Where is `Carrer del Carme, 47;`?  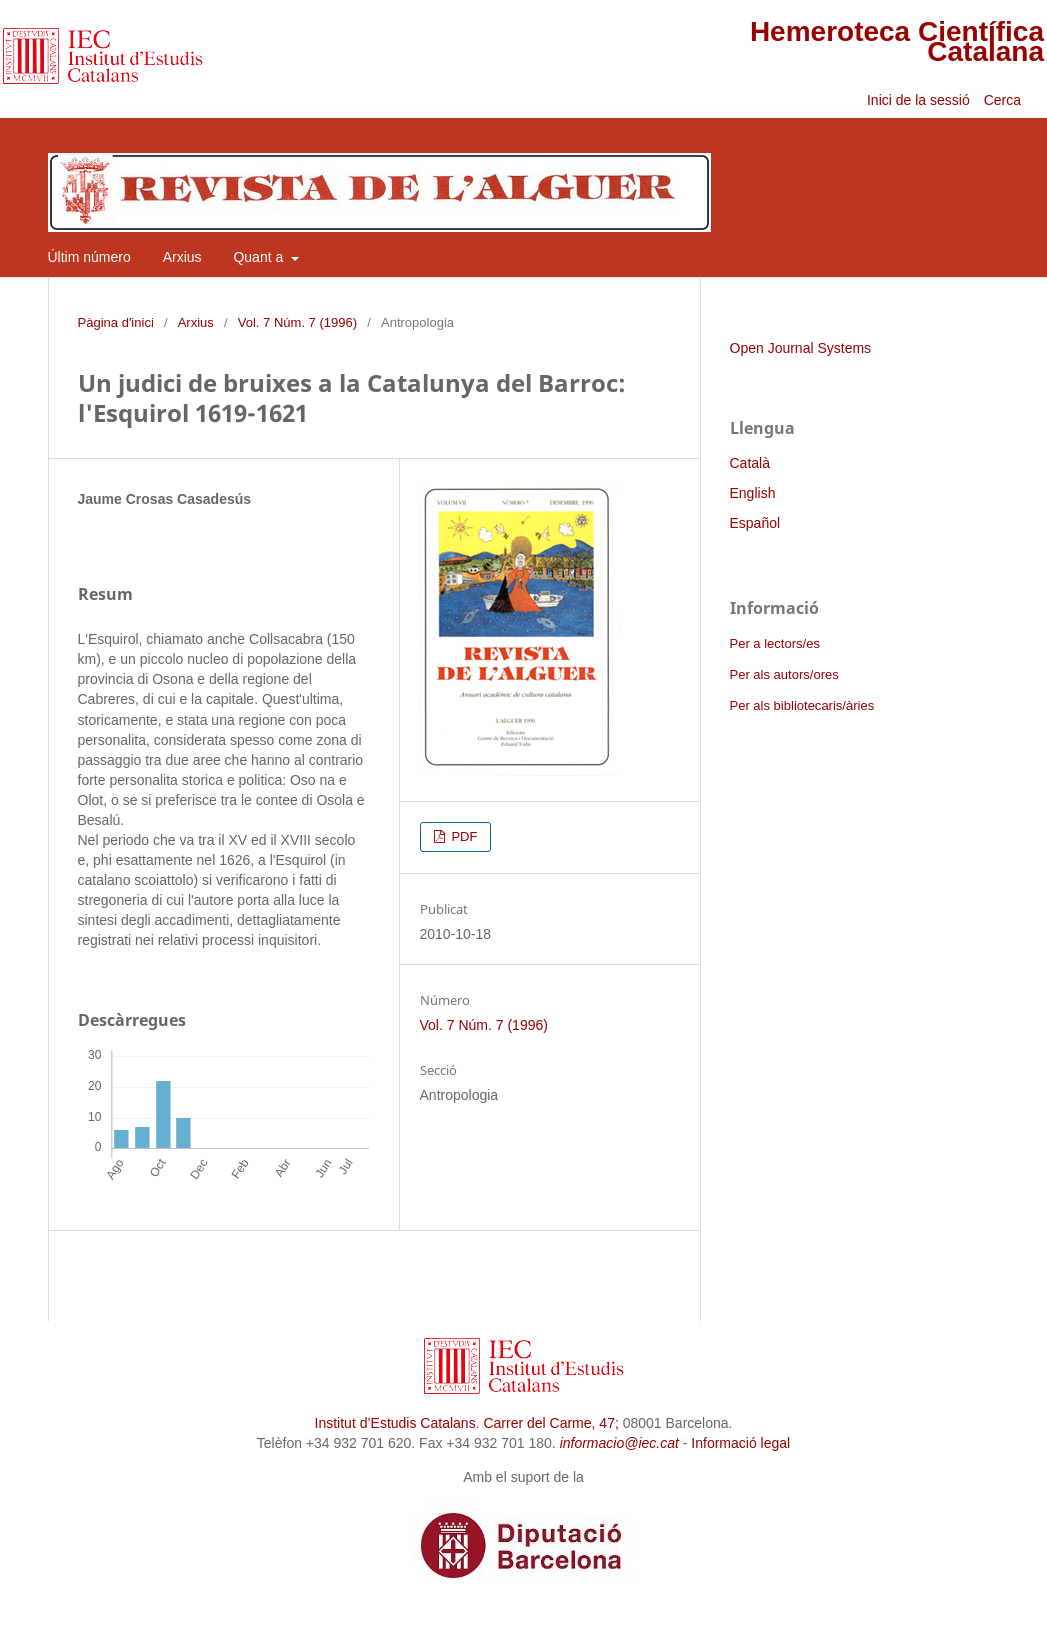 Carrer del Carme, 47; is located at coordinates (550, 1423).